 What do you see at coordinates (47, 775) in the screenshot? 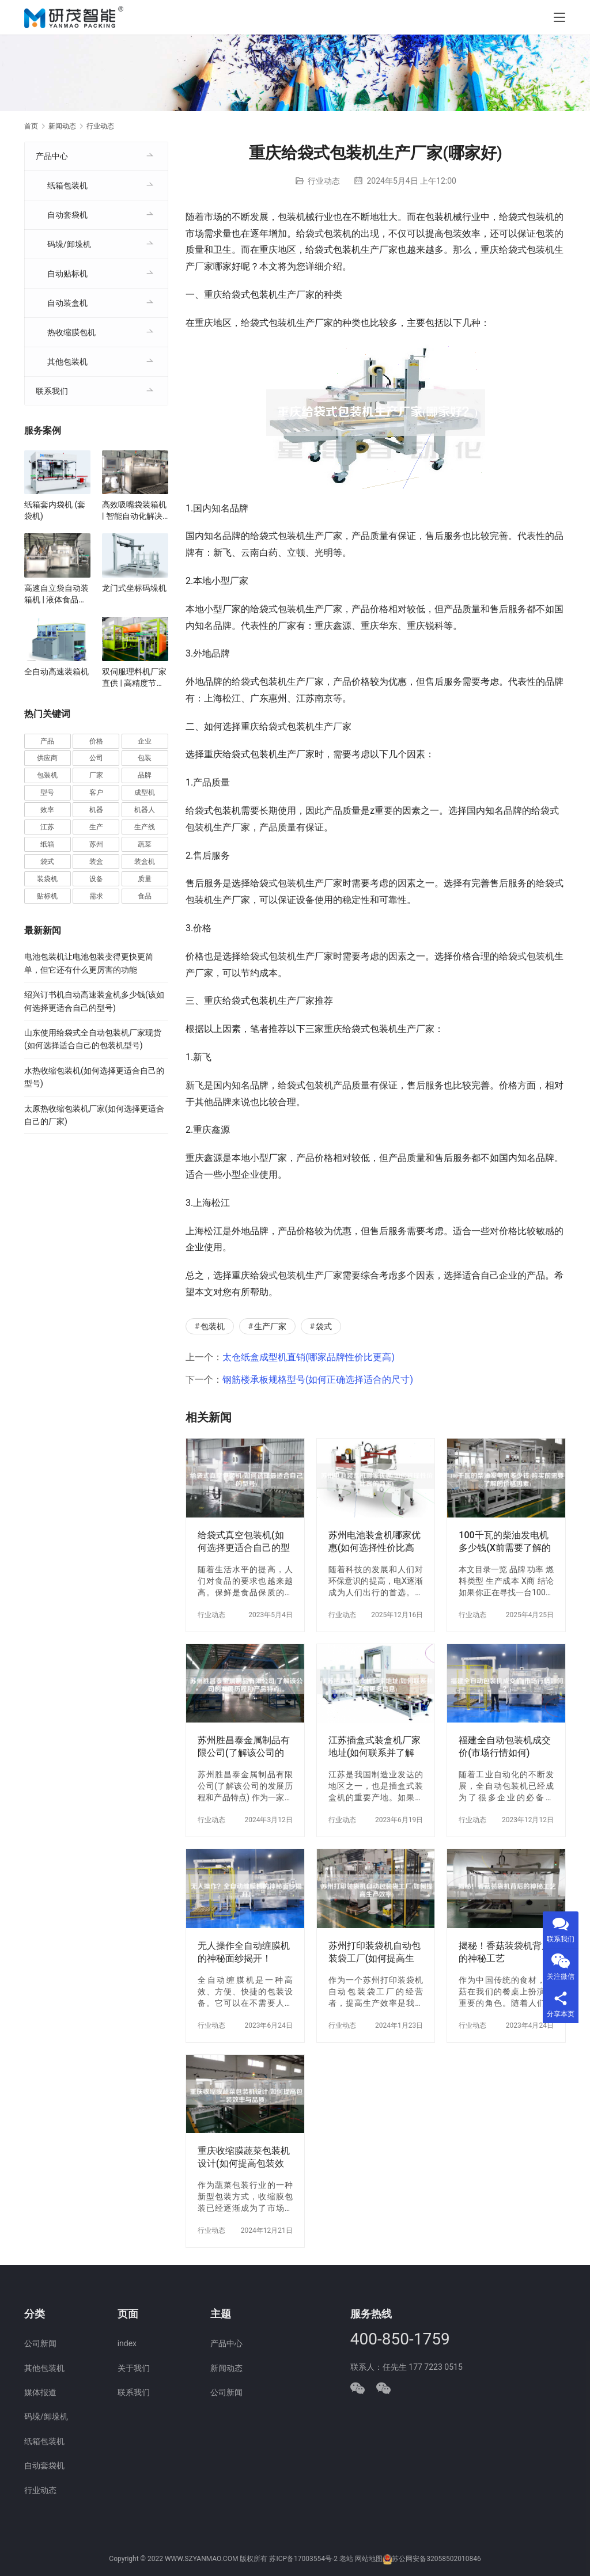
I see `包装机 [包装机 (601 项)]` at bounding box center [47, 775].